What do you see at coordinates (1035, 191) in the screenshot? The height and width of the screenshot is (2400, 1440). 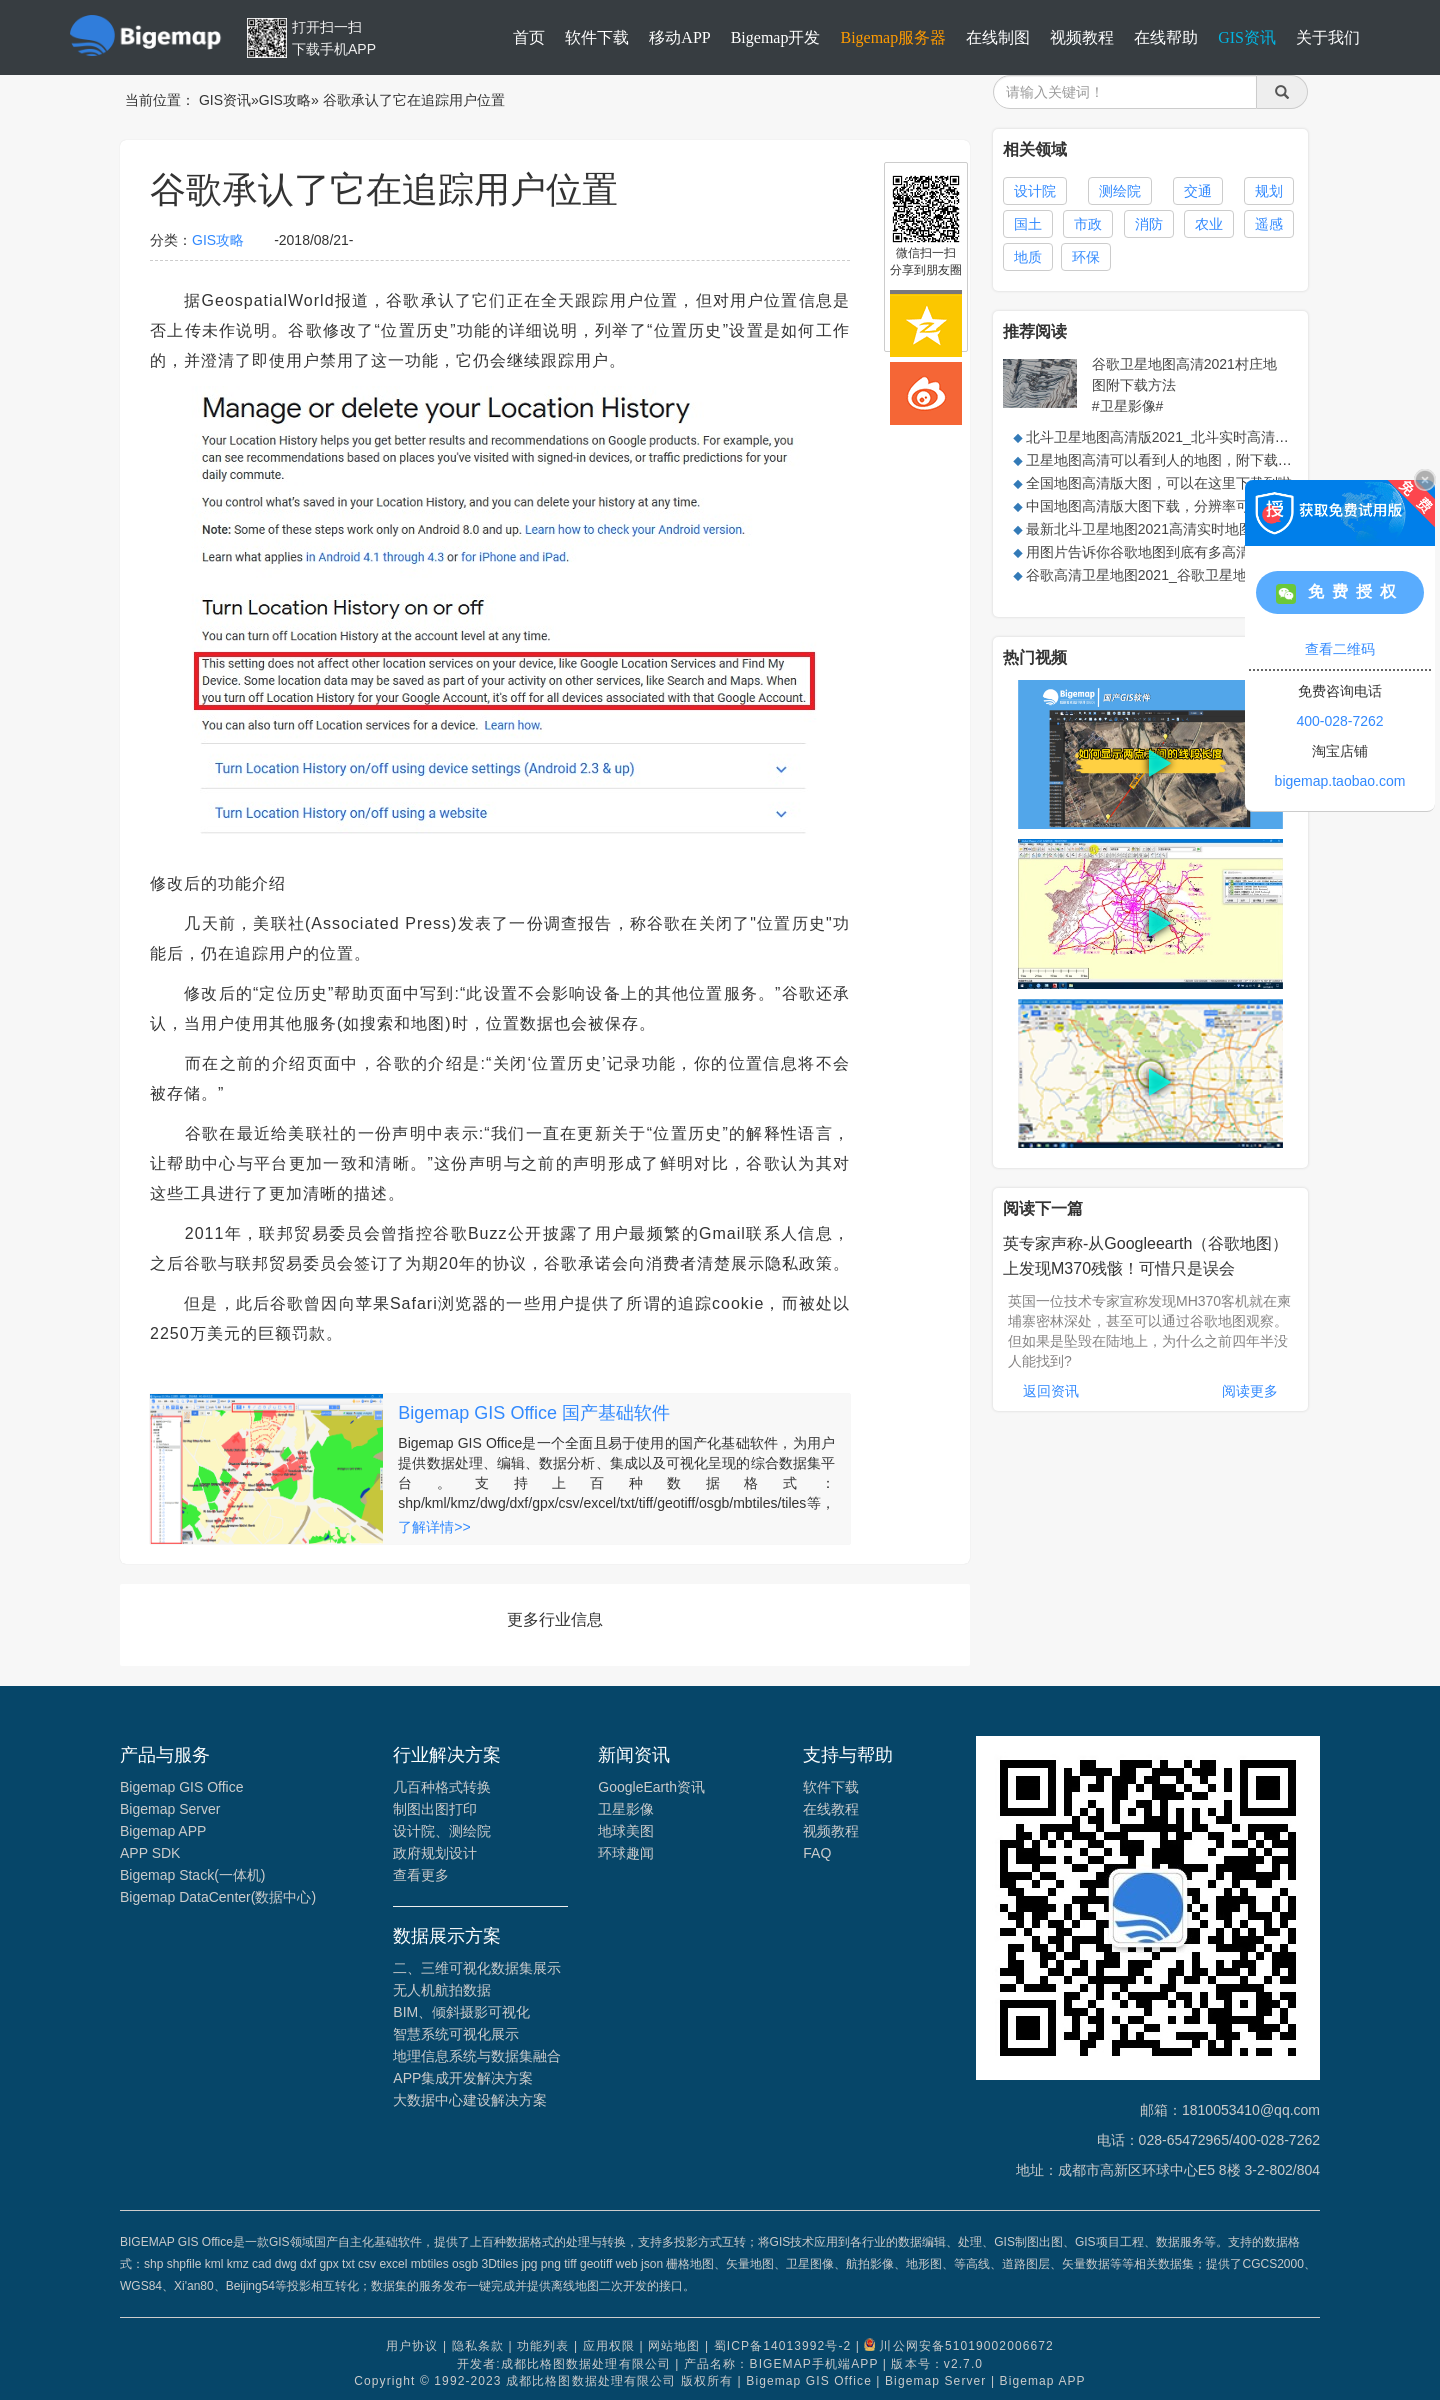 I see `设计院` at bounding box center [1035, 191].